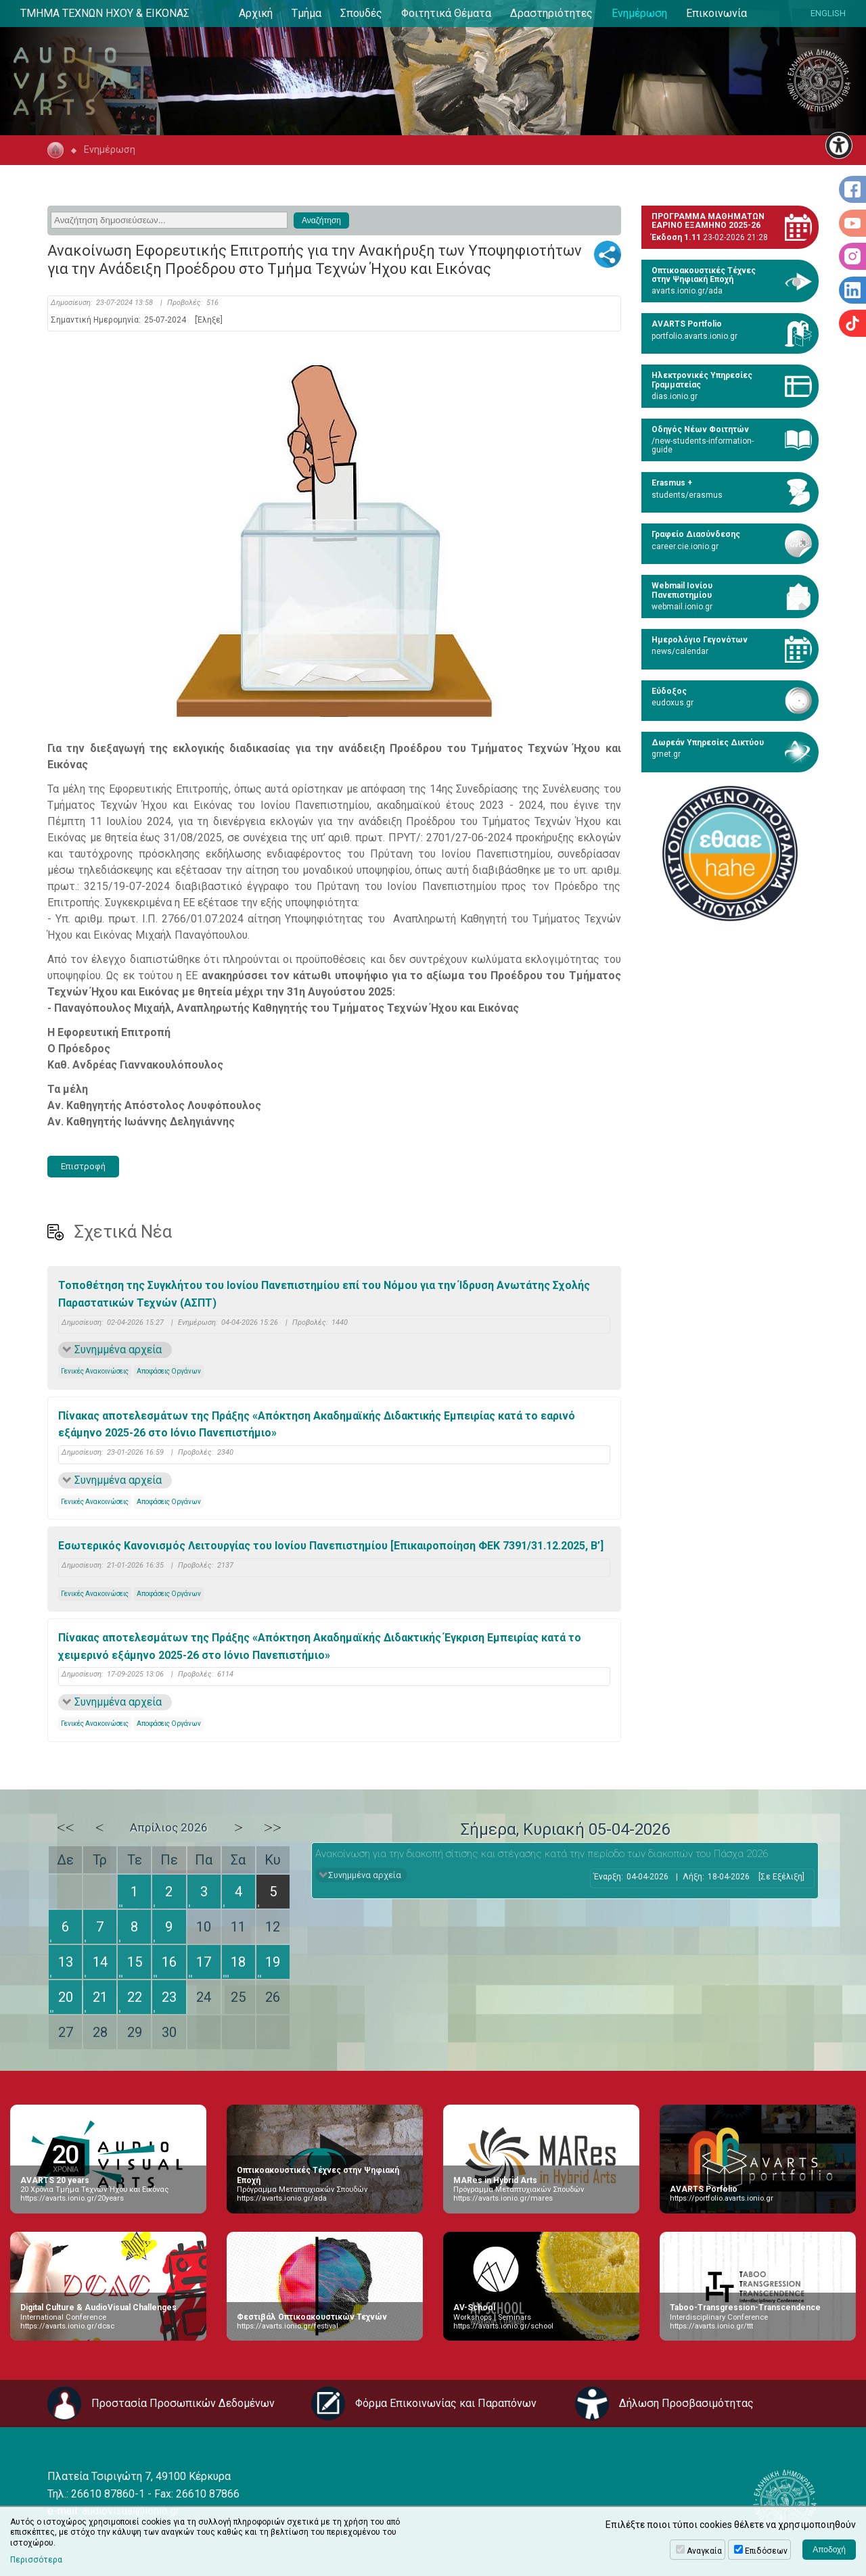  What do you see at coordinates (36, 2560) in the screenshot?
I see `Περισσότερα` at bounding box center [36, 2560].